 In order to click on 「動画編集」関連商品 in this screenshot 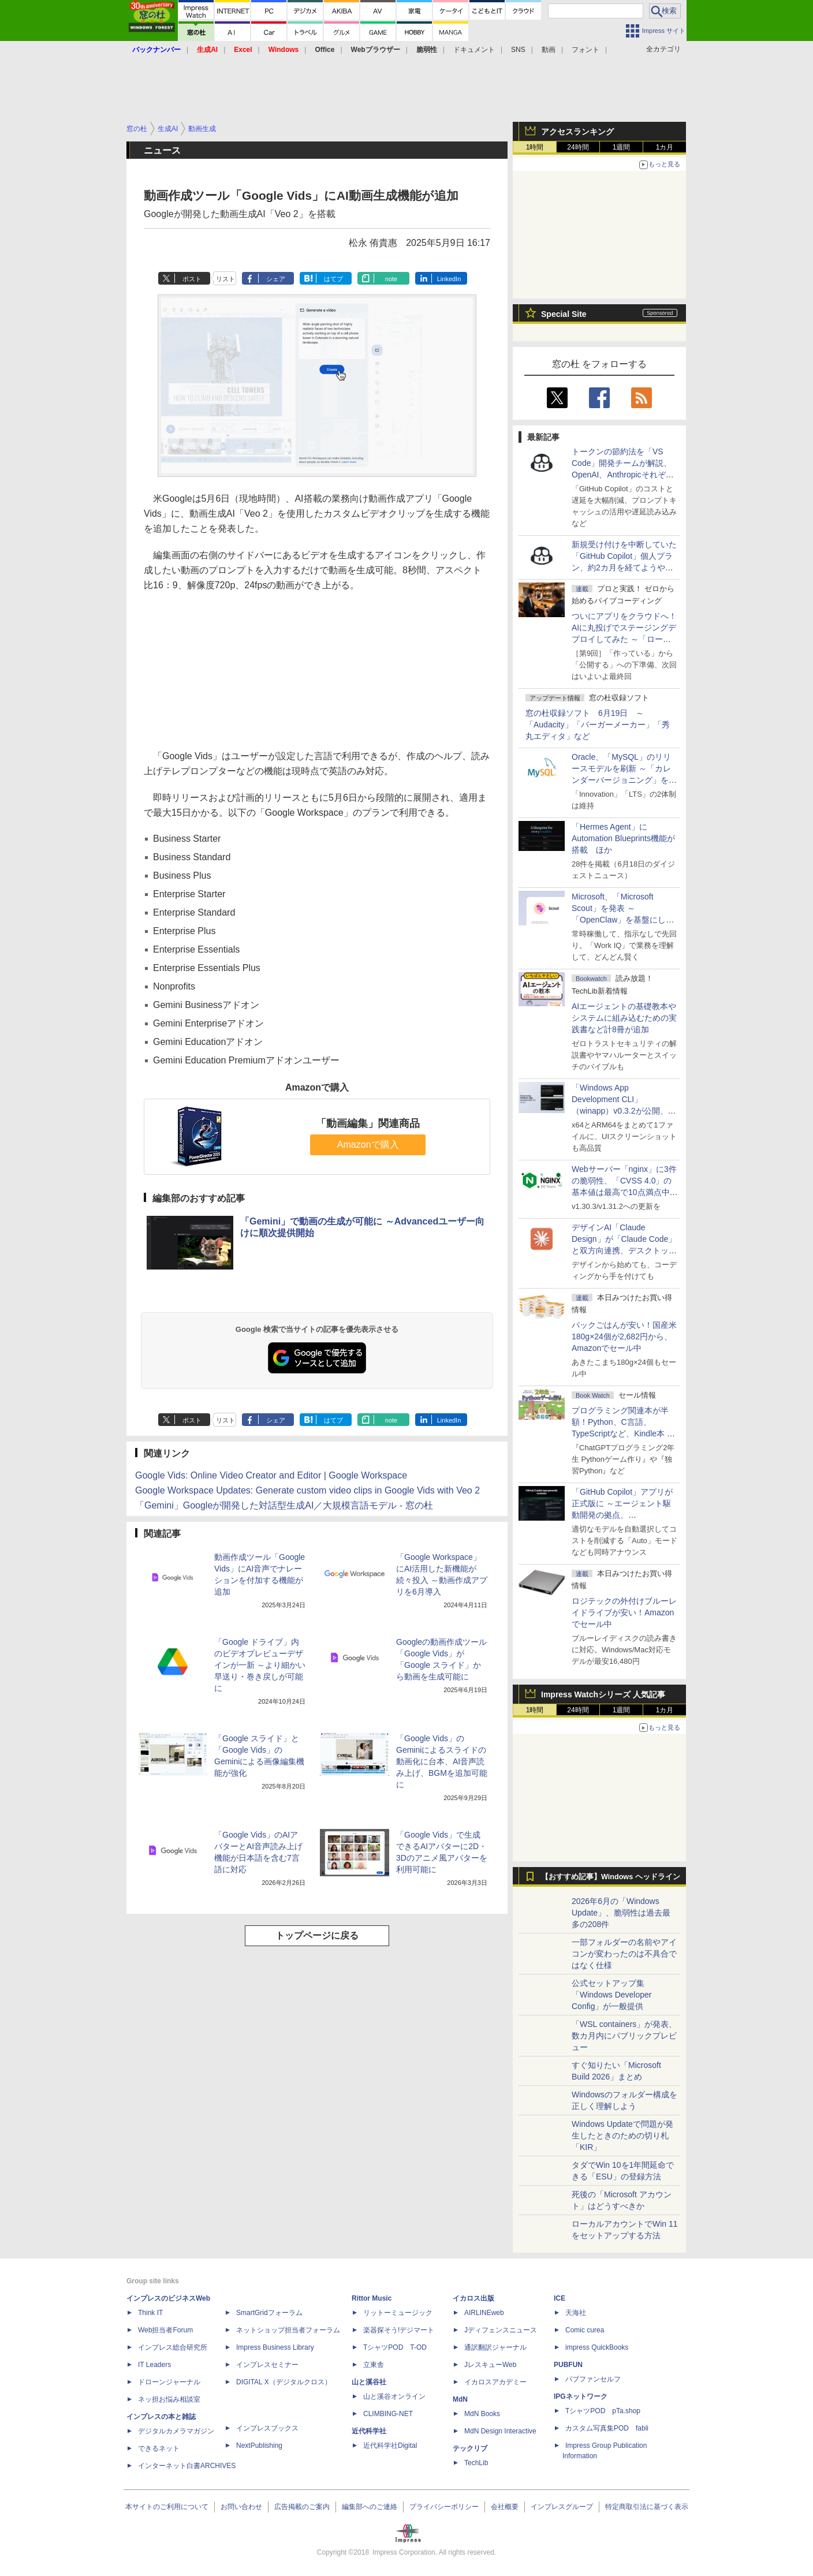, I will do `click(368, 1123)`.